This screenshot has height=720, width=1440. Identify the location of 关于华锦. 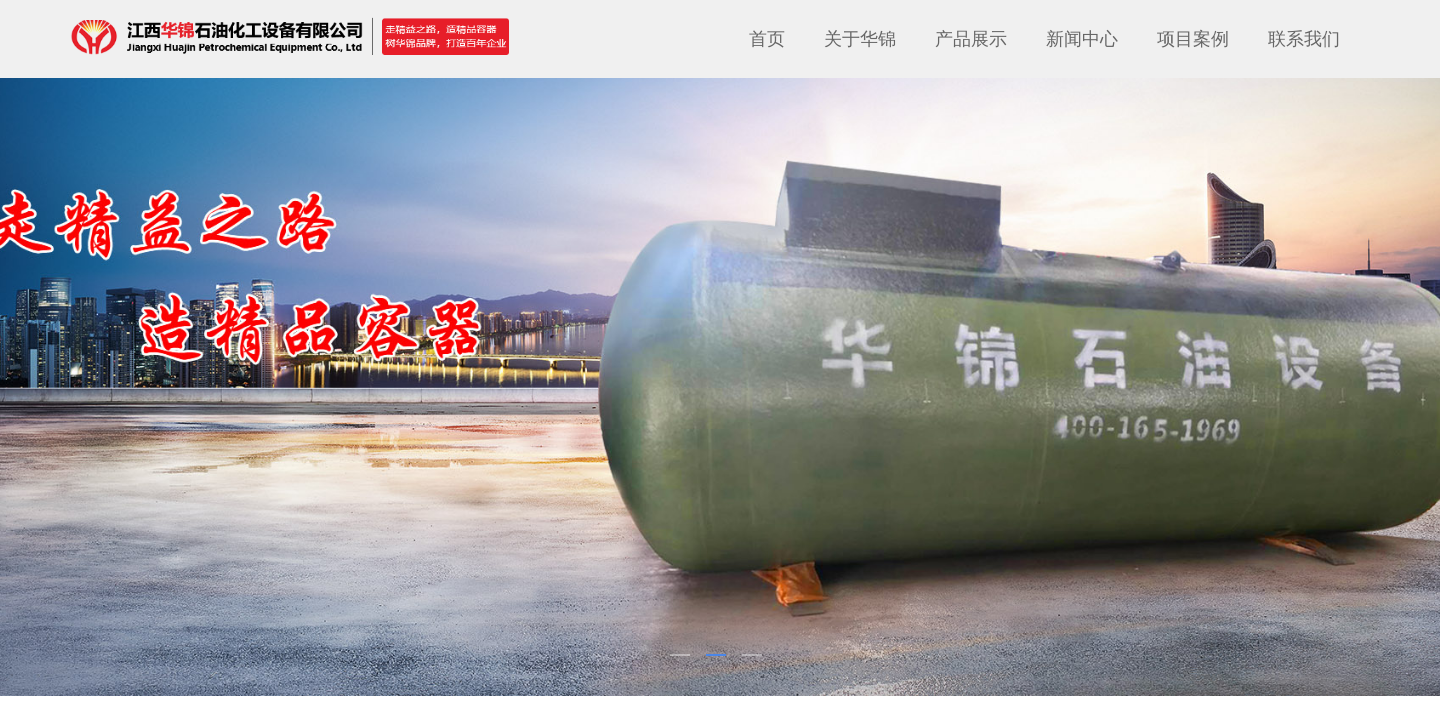
(860, 39).